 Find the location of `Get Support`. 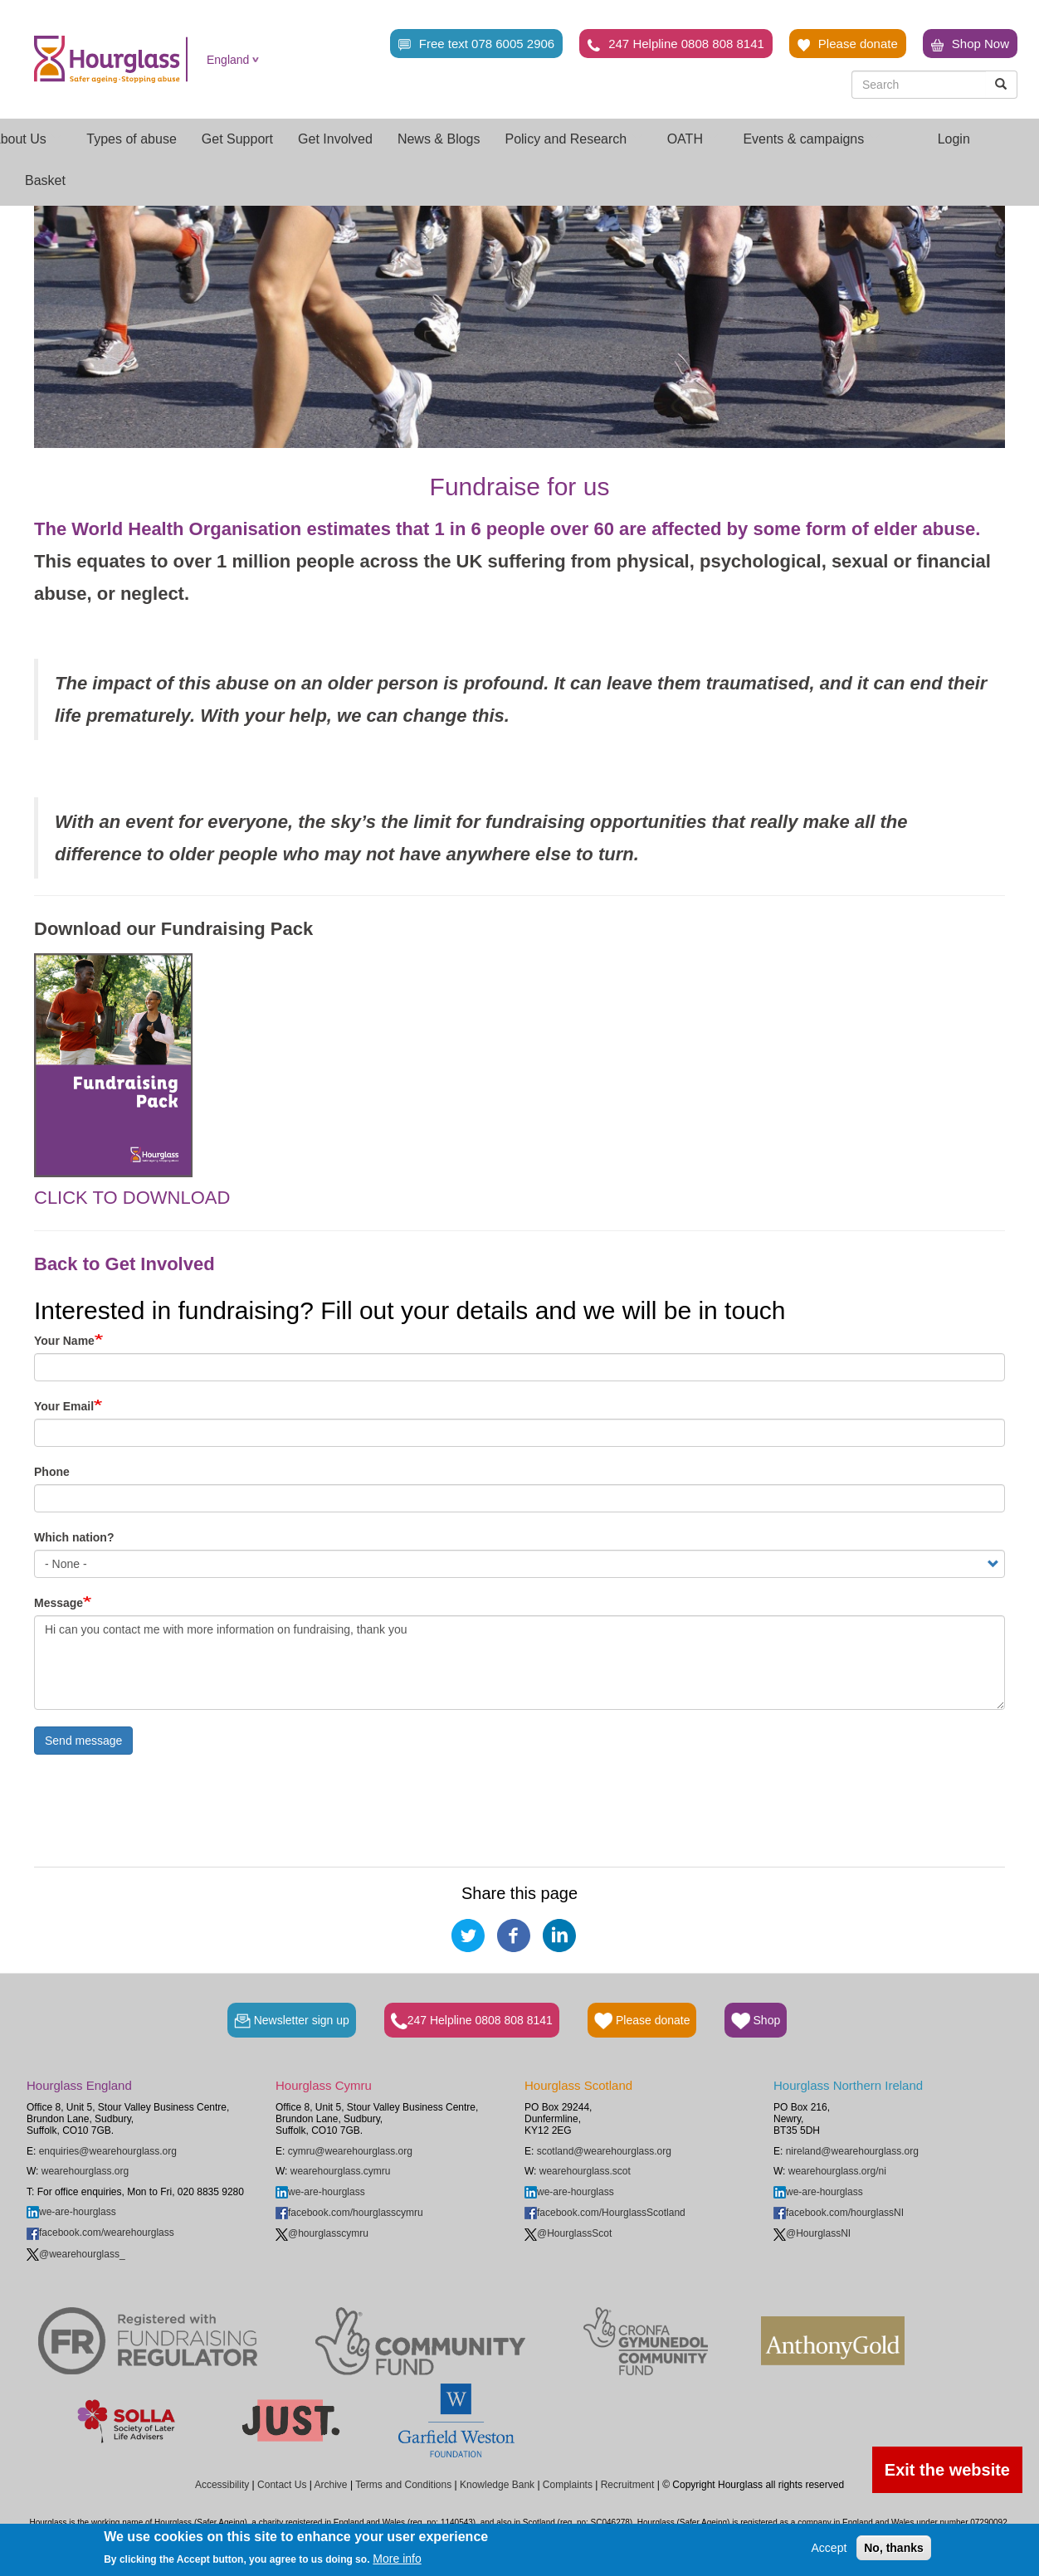

Get Support is located at coordinates (237, 139).